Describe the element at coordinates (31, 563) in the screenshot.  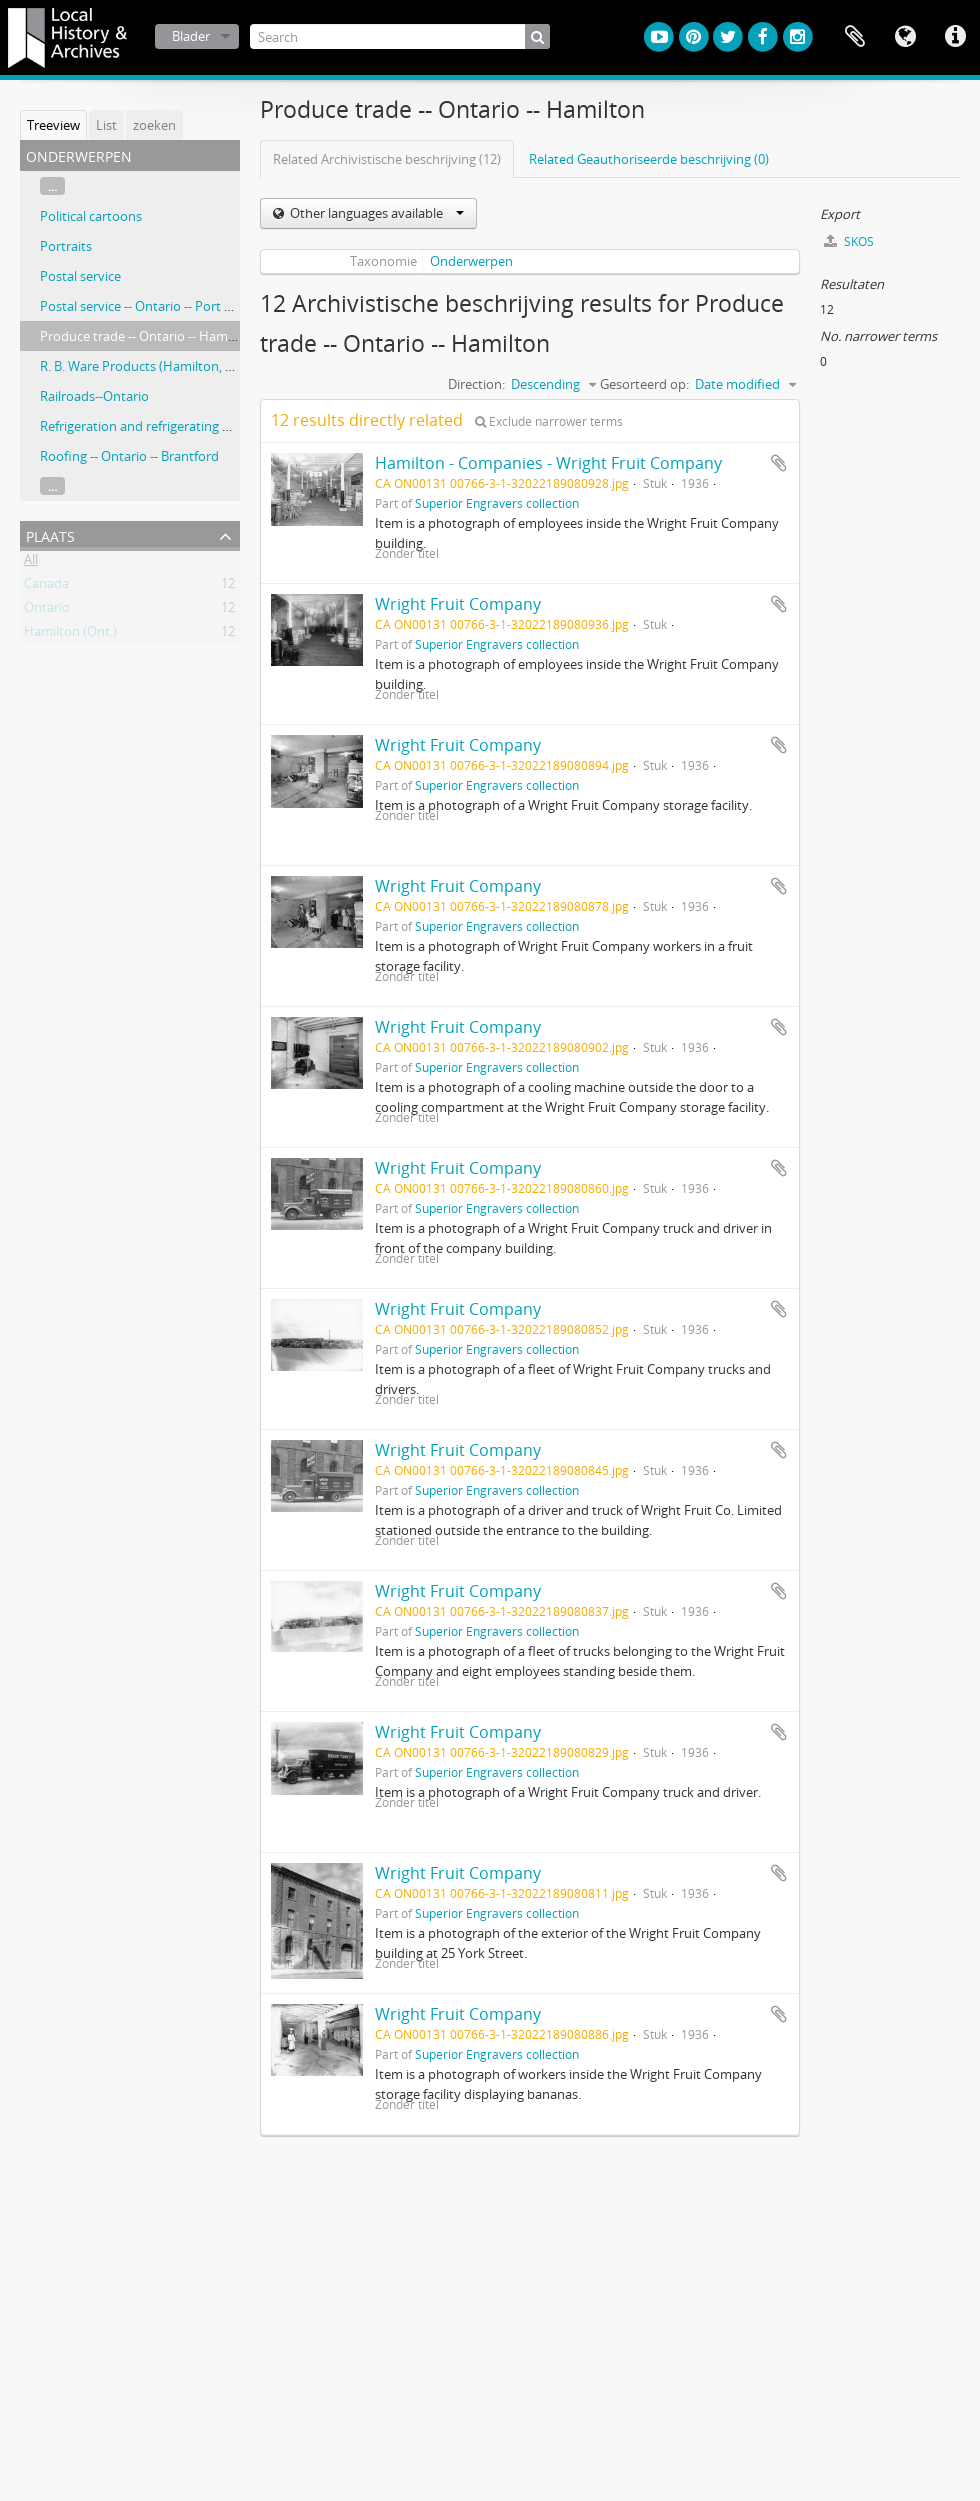
I see `All` at that location.